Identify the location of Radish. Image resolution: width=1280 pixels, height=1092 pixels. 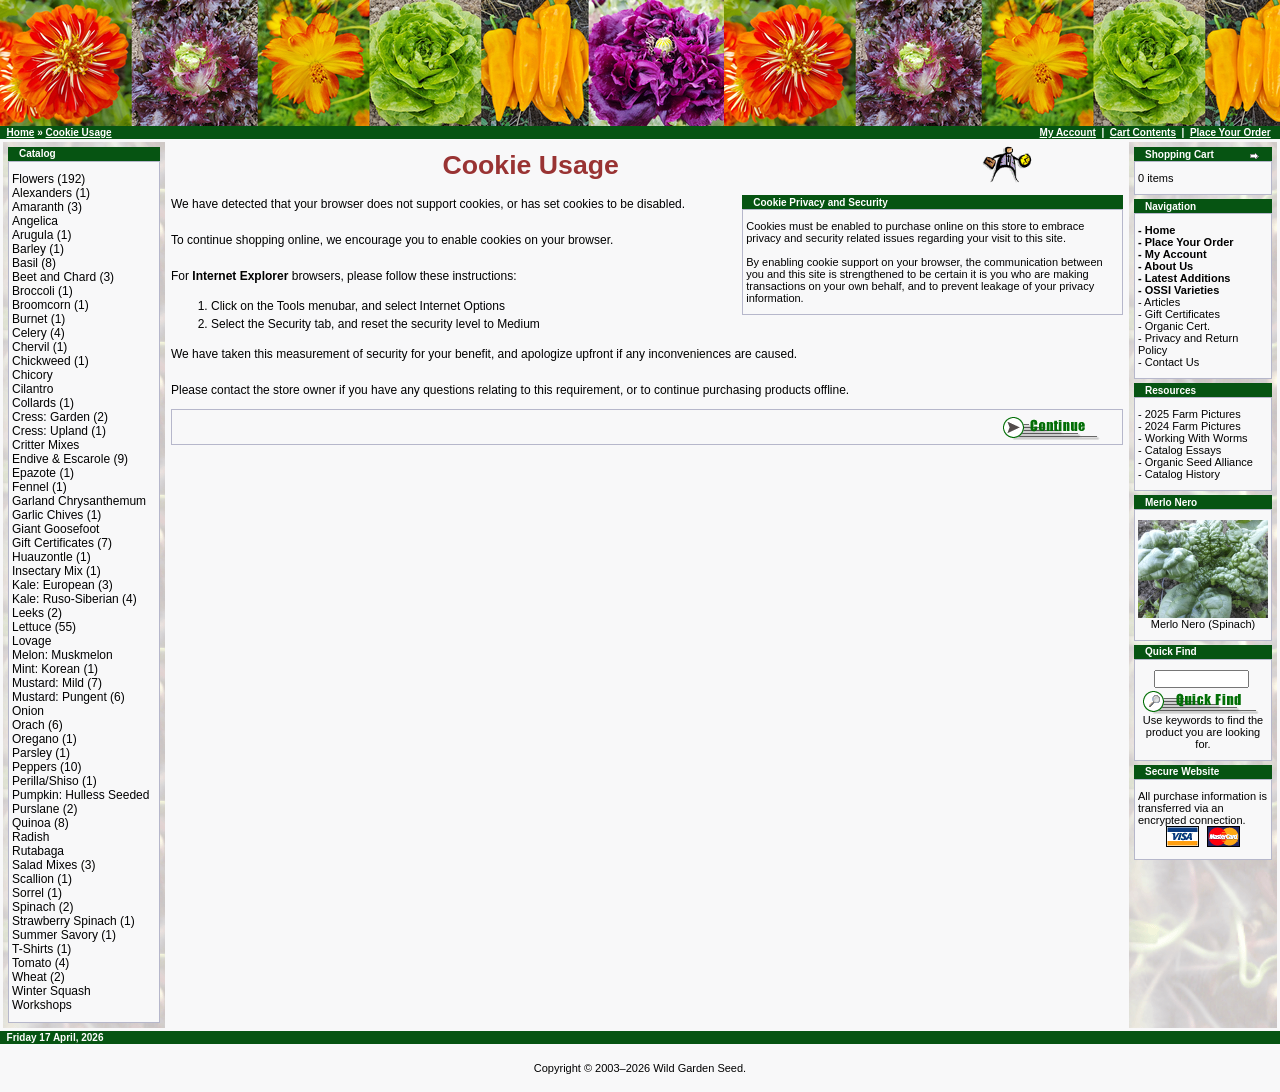
(30, 837).